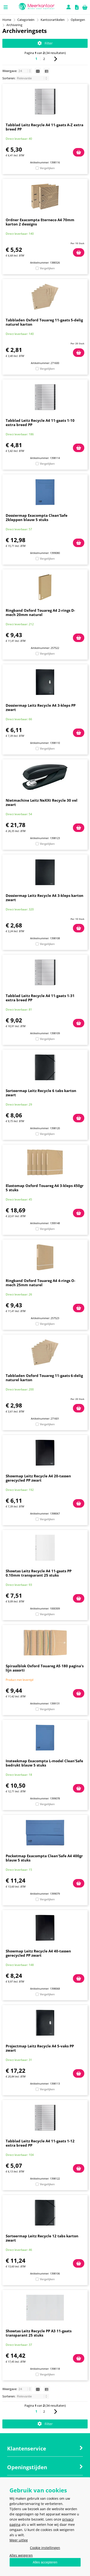  What do you see at coordinates (41, 802) in the screenshot?
I see `Nietmachine Leitz NeXXt Recycle 30 vel zwart` at bounding box center [41, 802].